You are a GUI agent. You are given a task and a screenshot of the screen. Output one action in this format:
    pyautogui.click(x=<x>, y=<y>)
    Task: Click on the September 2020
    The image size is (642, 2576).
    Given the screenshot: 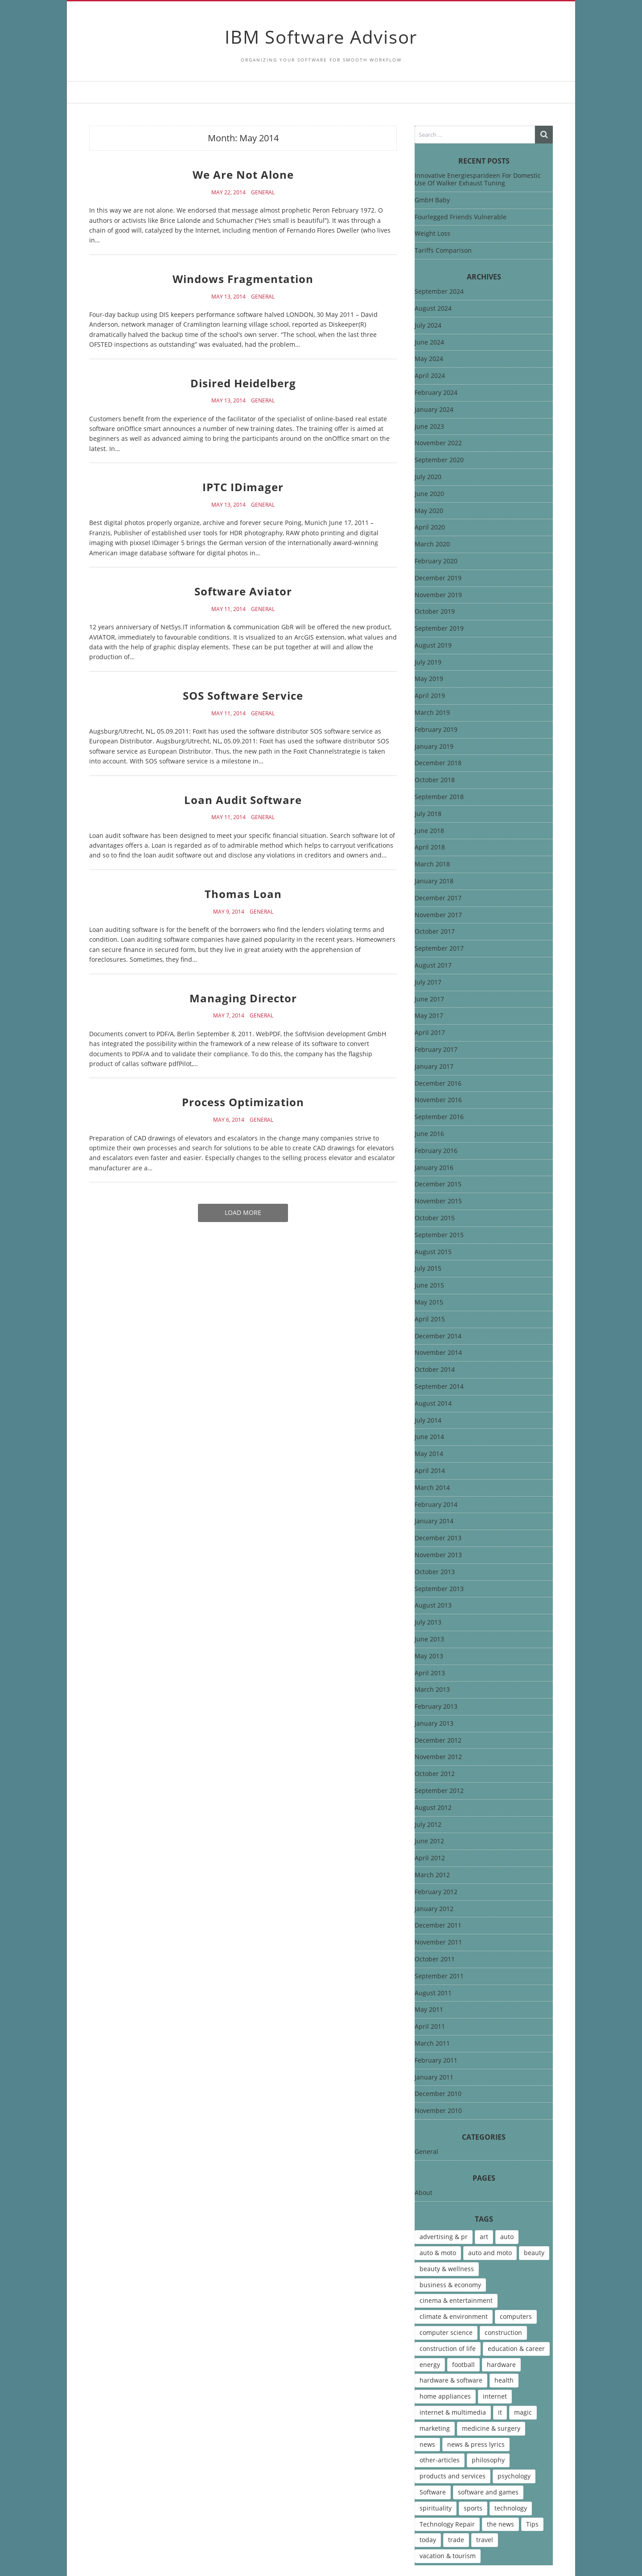 What is the action you would take?
    pyautogui.click(x=439, y=460)
    